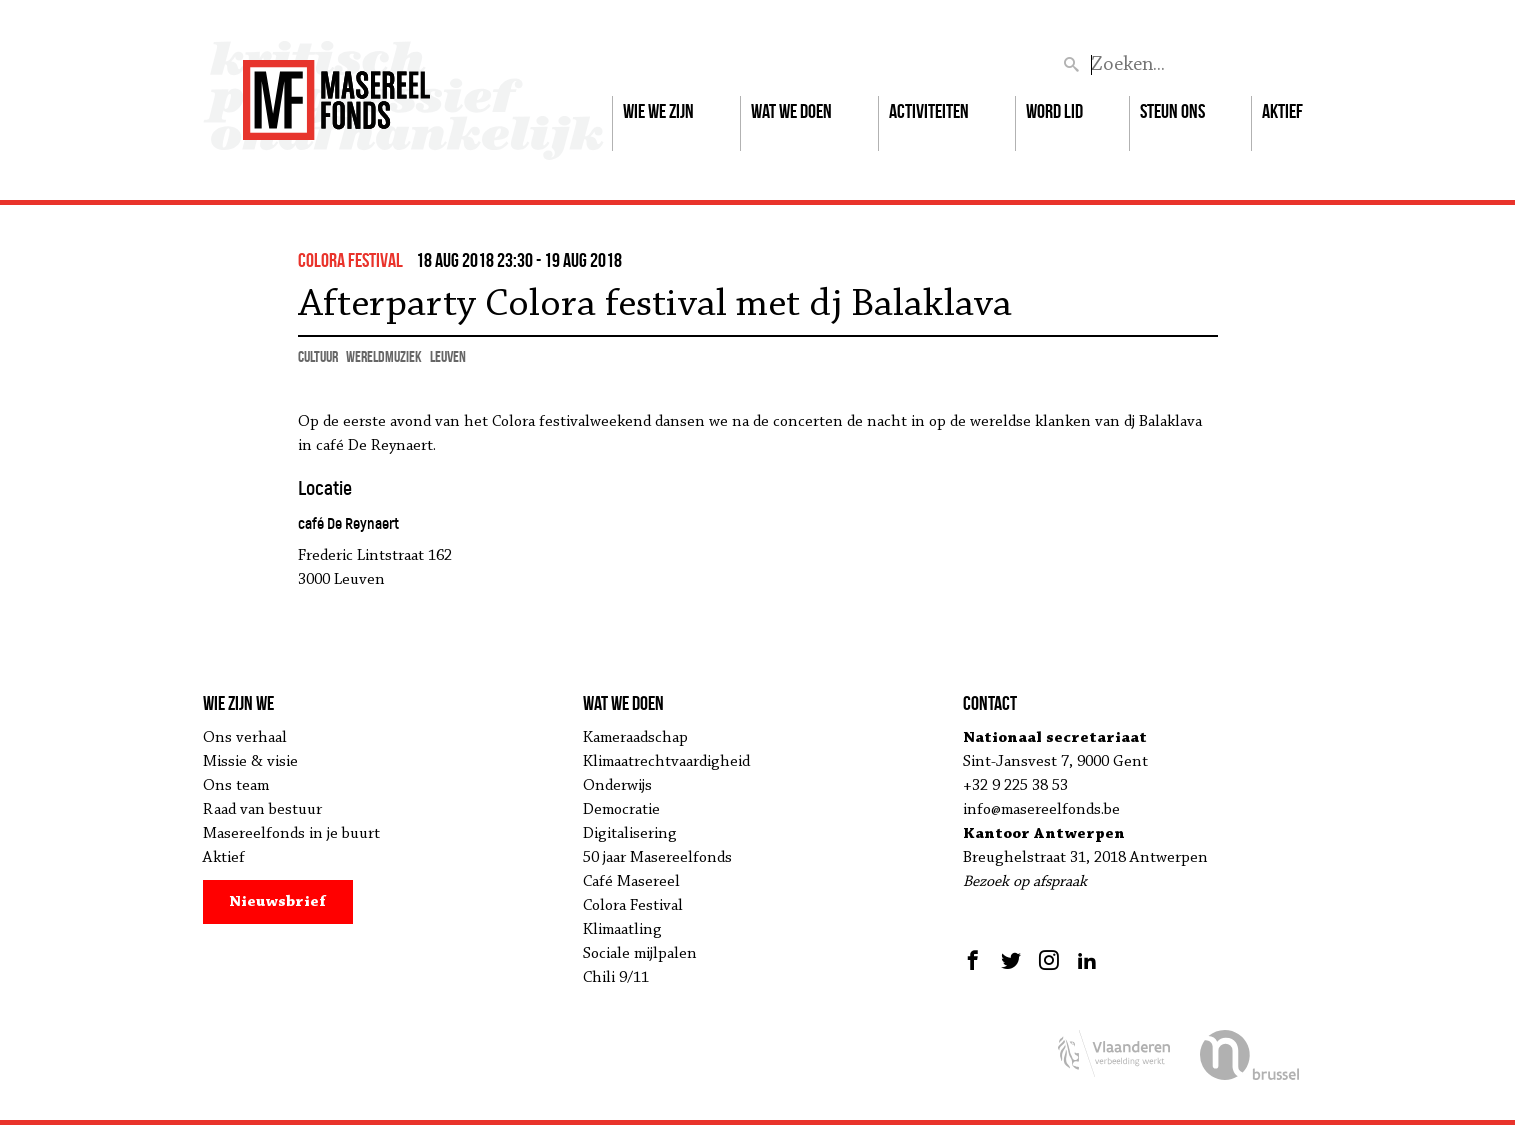 The image size is (1515, 1125). What do you see at coordinates (658, 111) in the screenshot?
I see `Wie we zijn` at bounding box center [658, 111].